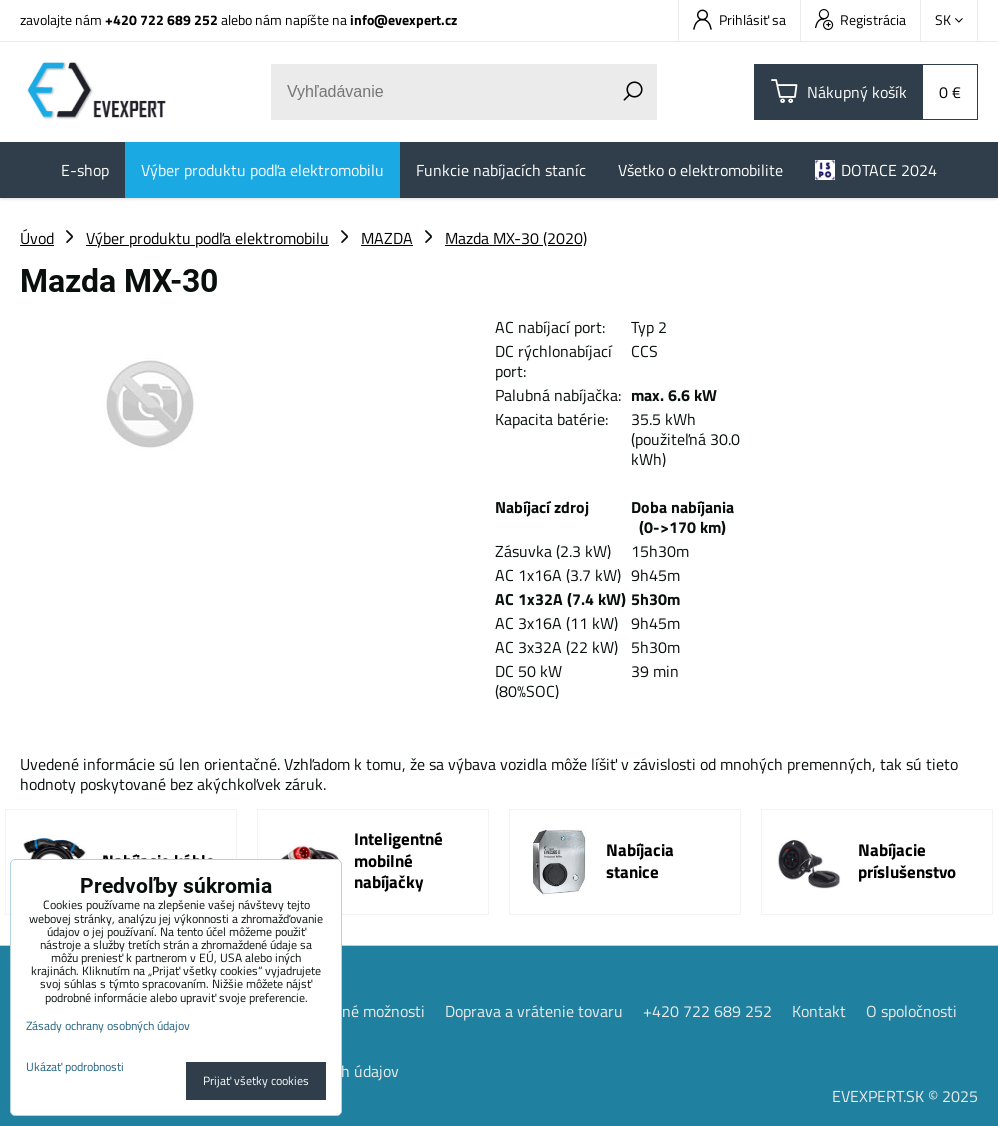 The image size is (998, 1126). I want to click on Prihlásiť sa, so click(739, 19).